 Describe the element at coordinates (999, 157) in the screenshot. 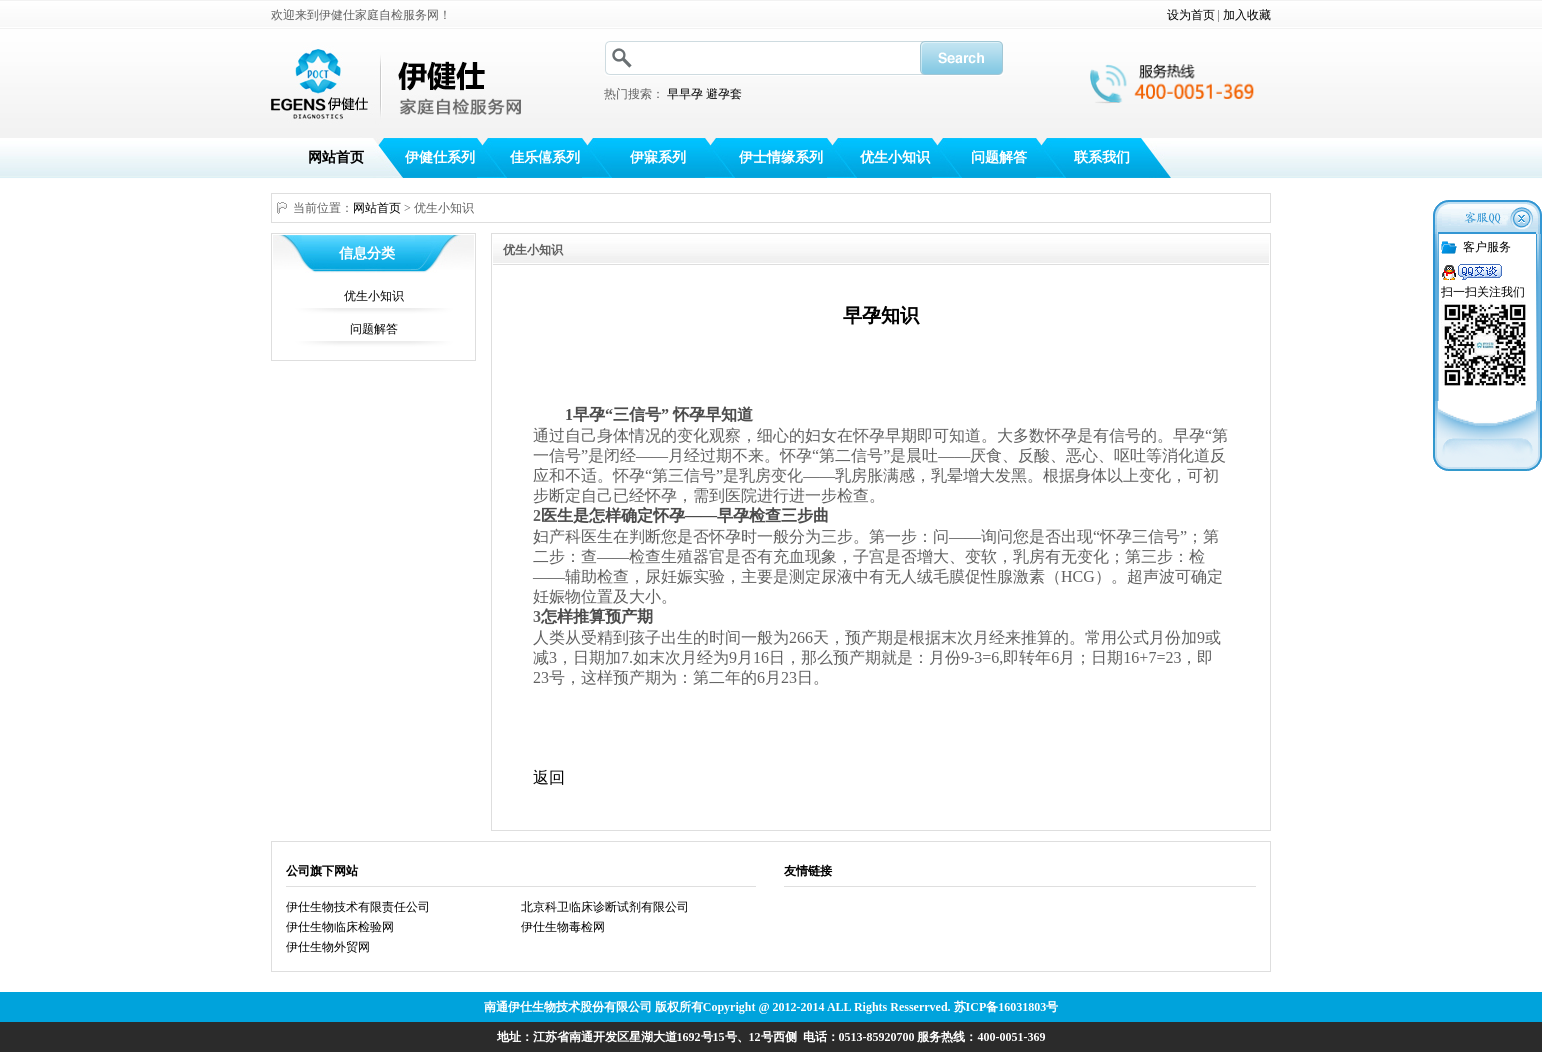

I see `问题解答` at that location.